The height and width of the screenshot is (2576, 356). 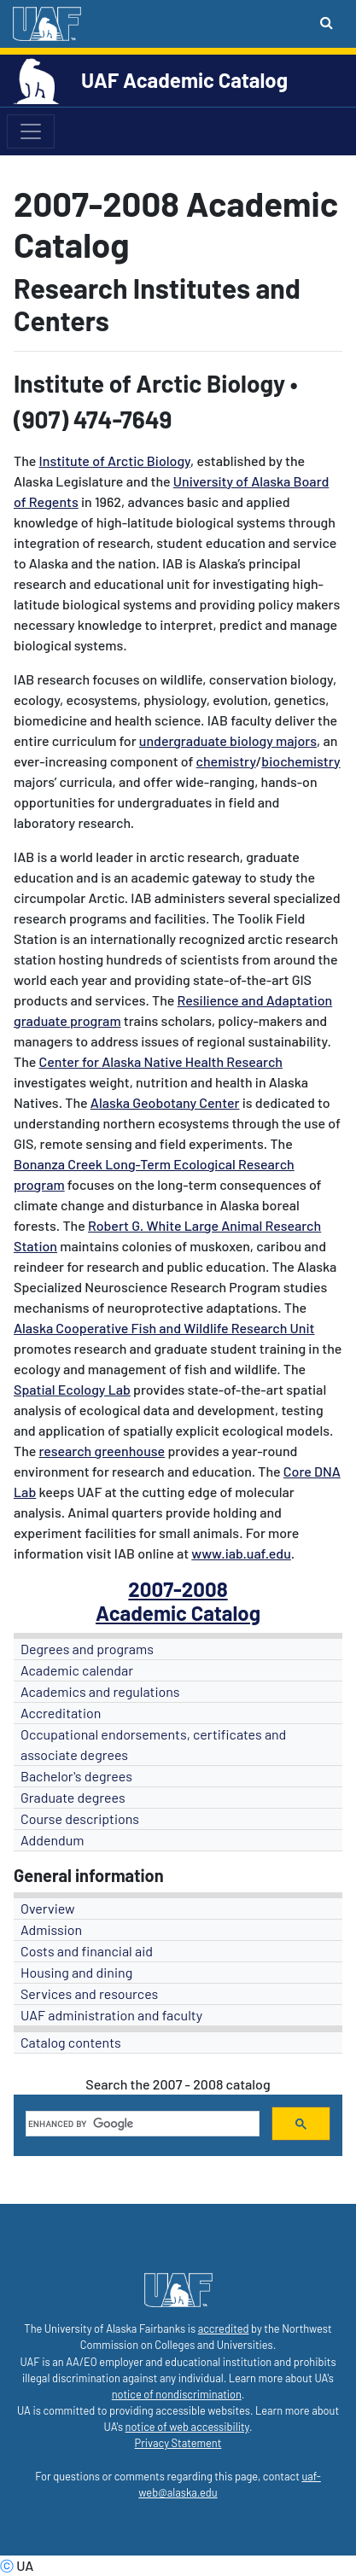 What do you see at coordinates (115, 460) in the screenshot?
I see `Institute of Arctic Biology` at bounding box center [115, 460].